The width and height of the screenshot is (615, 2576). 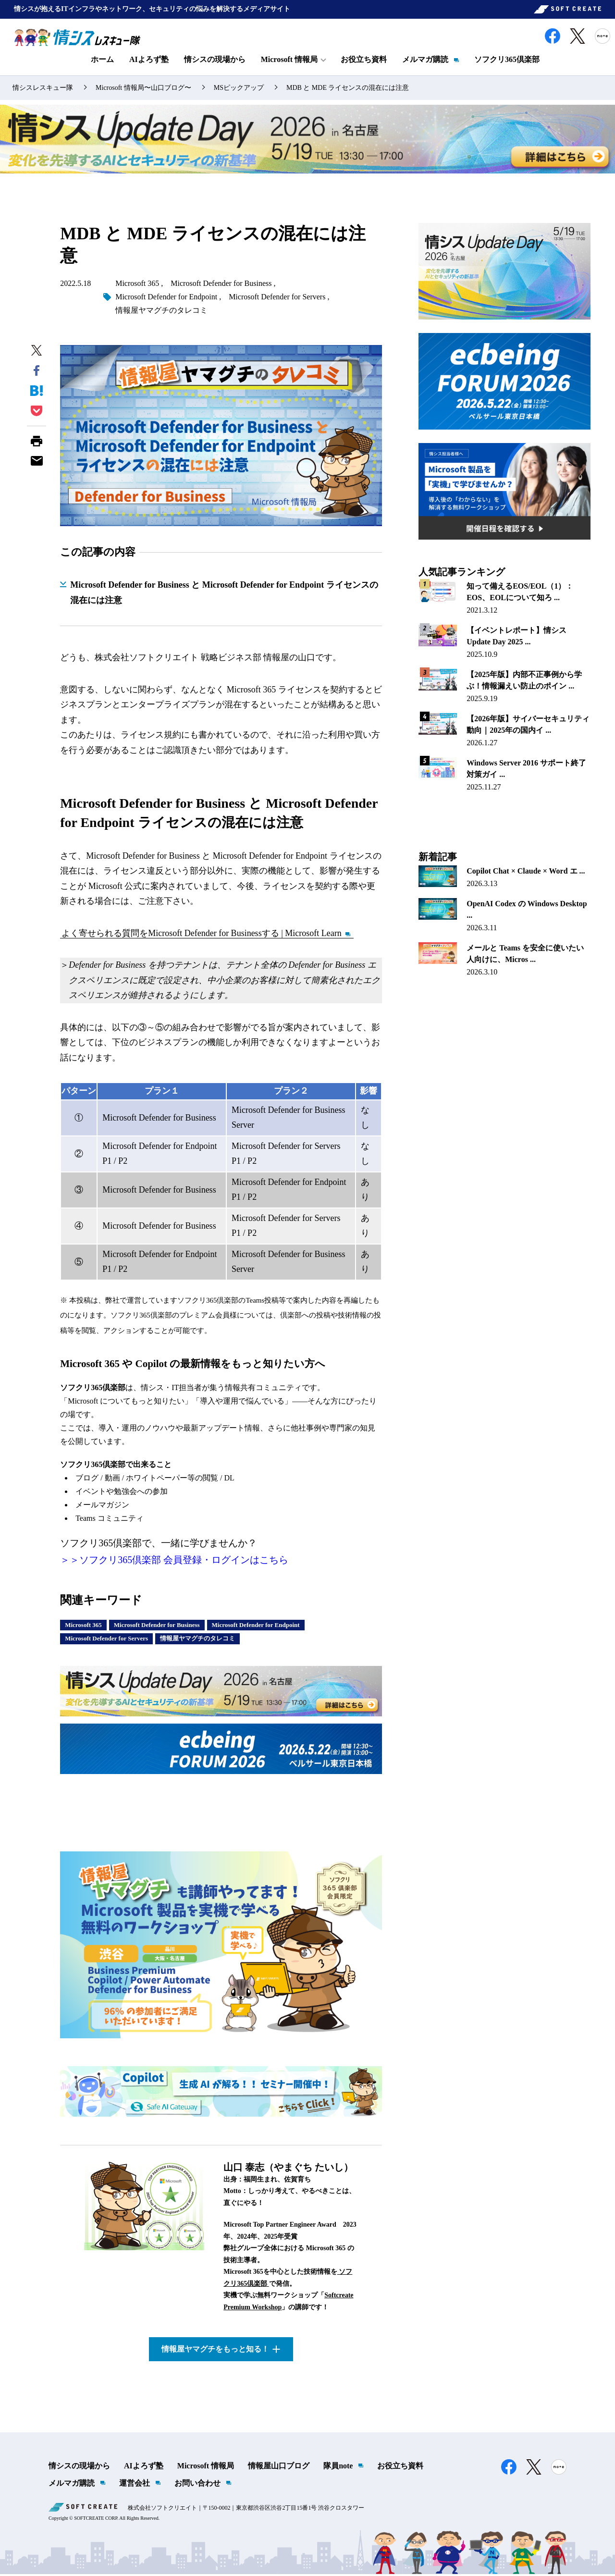 What do you see at coordinates (215, 61) in the screenshot?
I see `情シスの現場から` at bounding box center [215, 61].